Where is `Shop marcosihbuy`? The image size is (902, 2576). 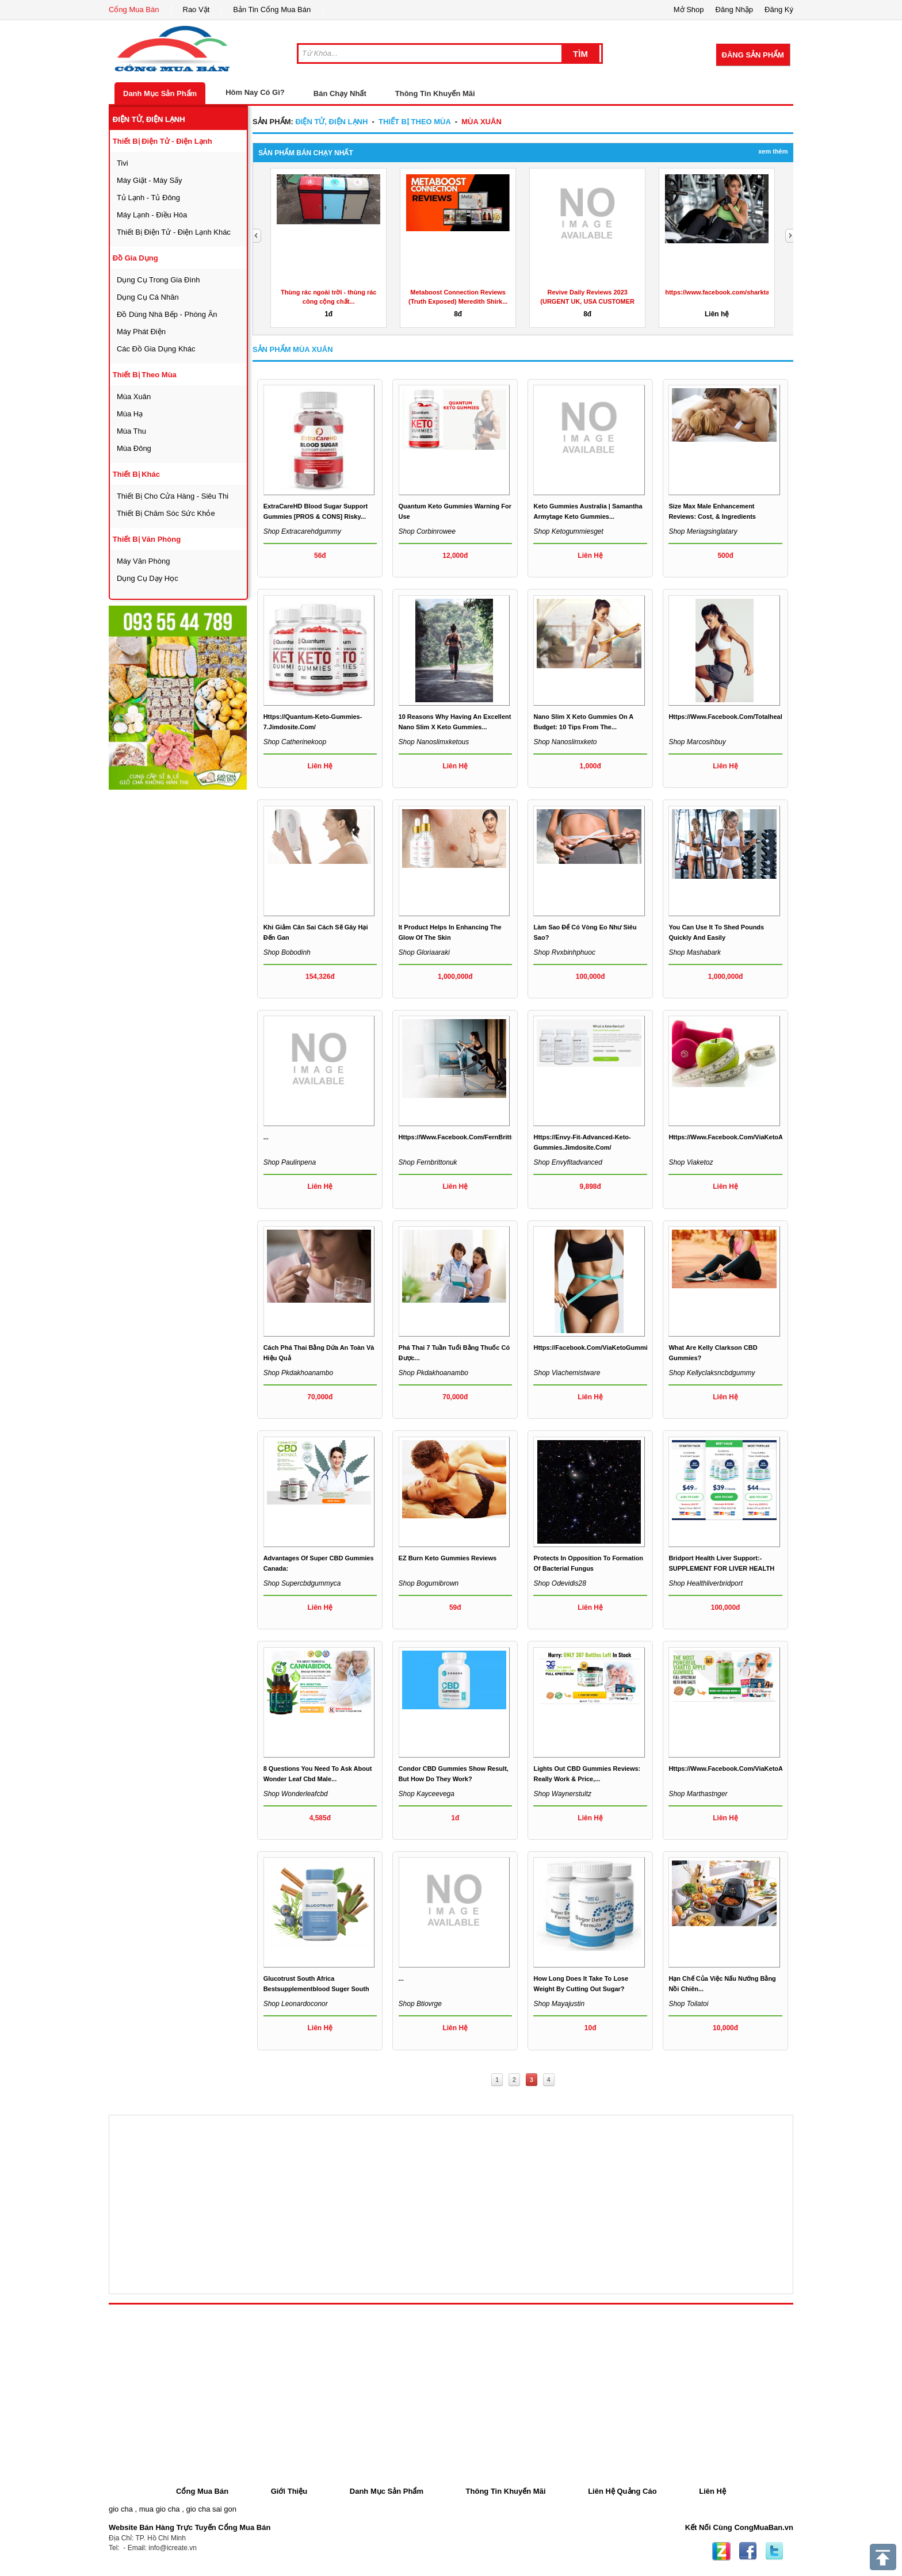 Shop marcosihbuy is located at coordinates (696, 742).